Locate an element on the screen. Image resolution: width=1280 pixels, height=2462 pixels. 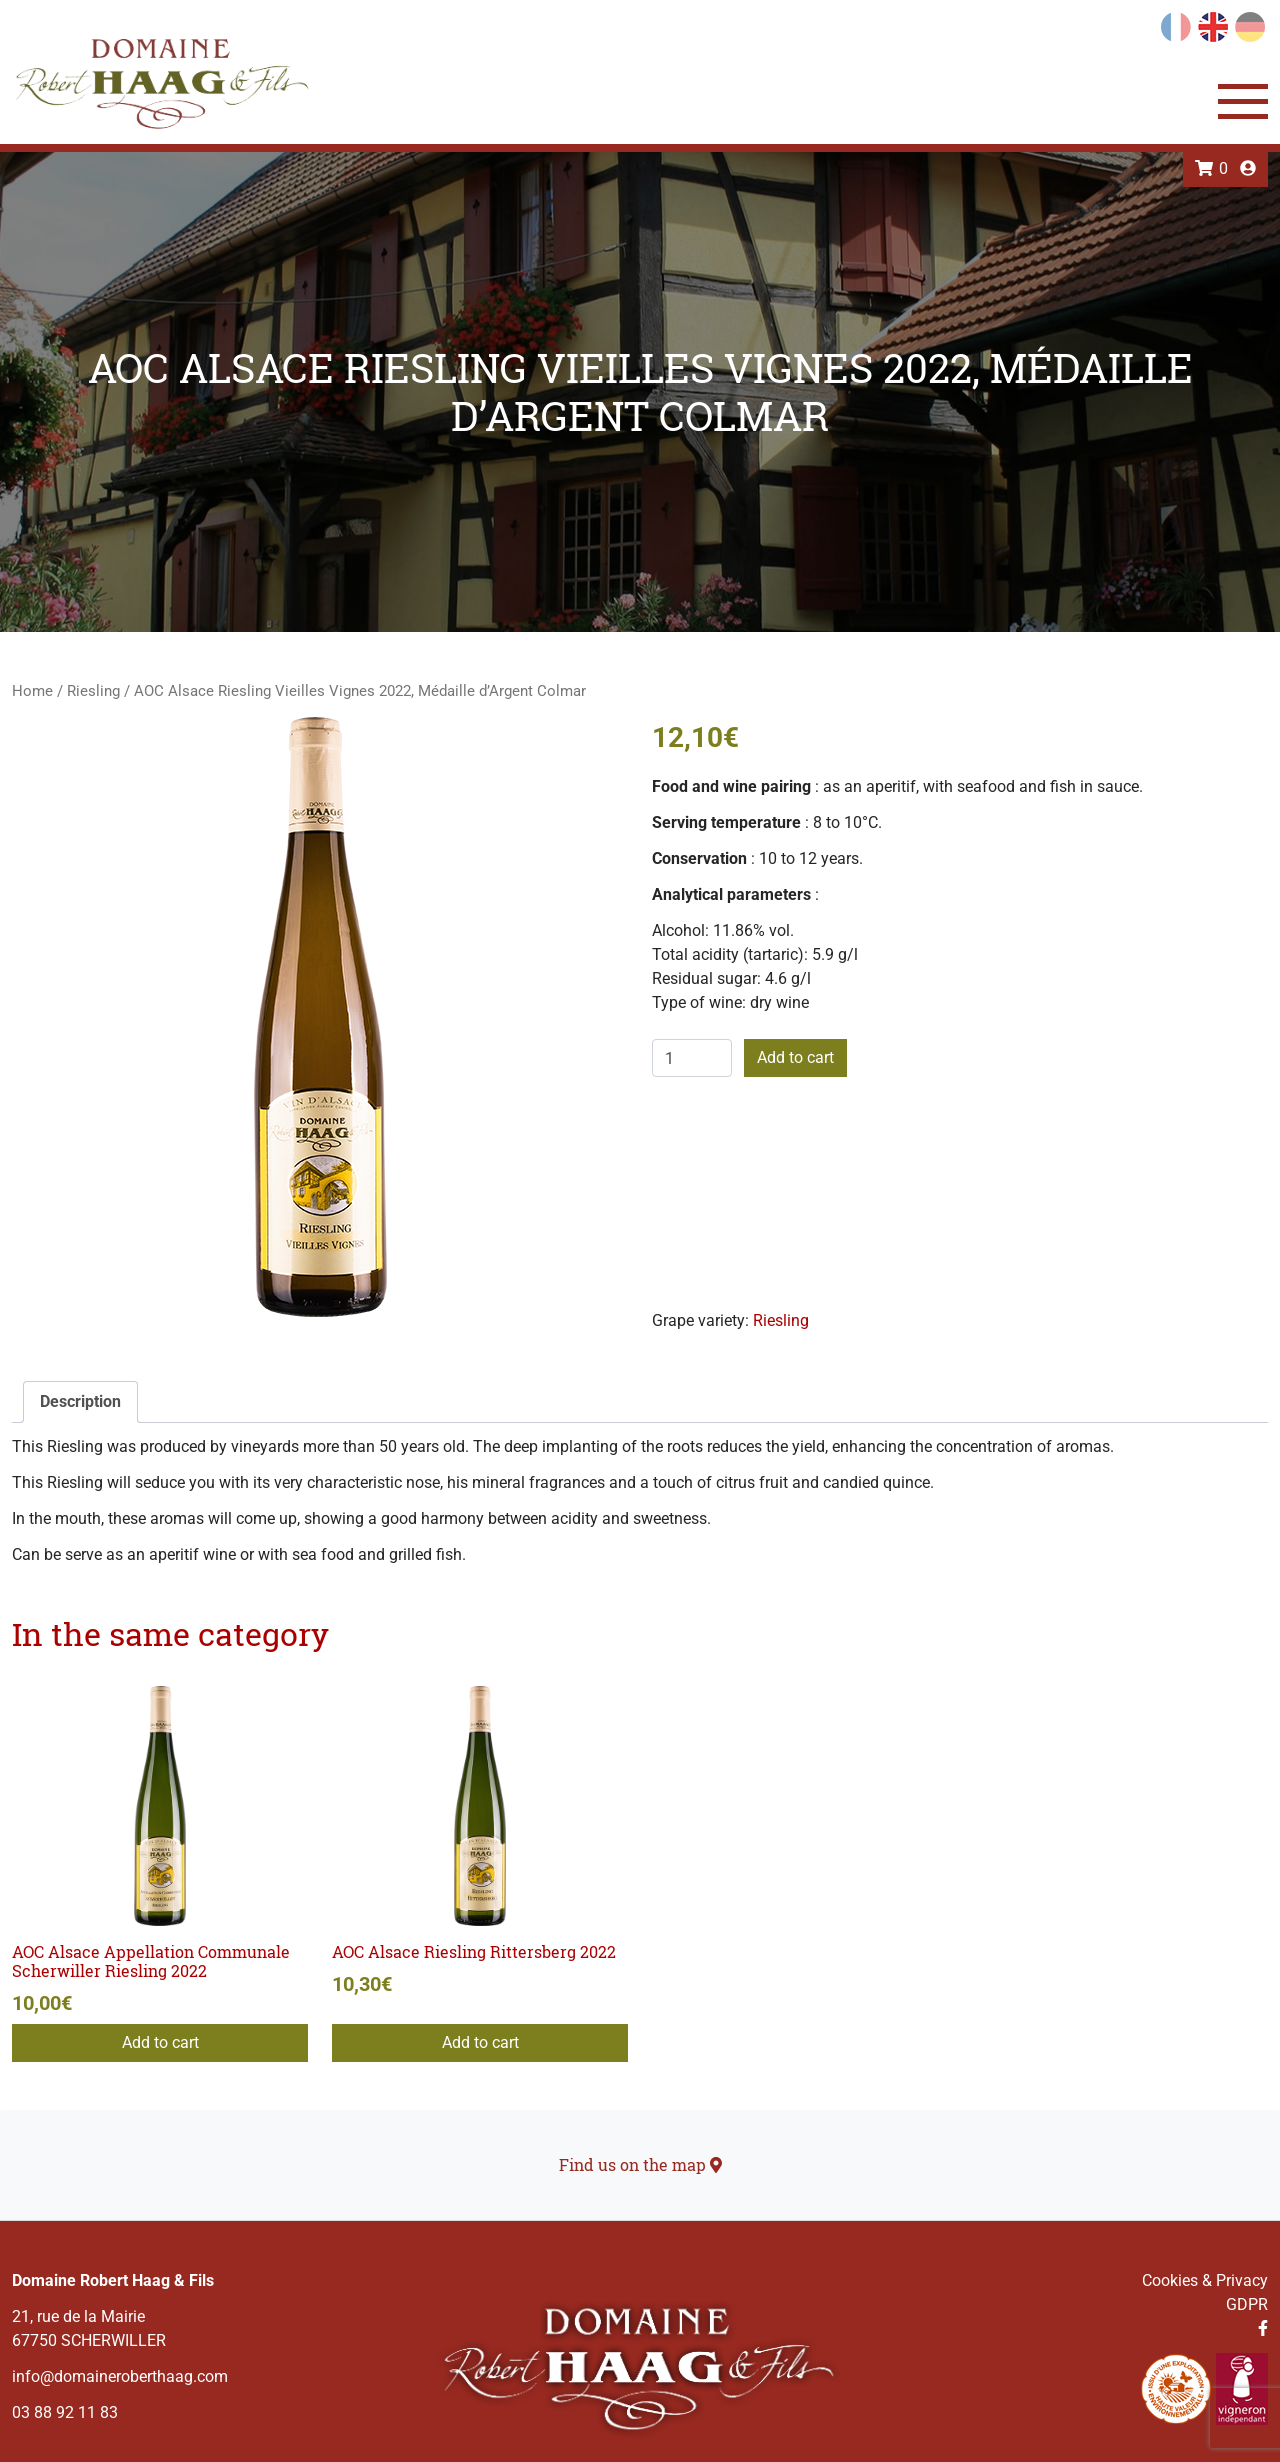
info@domaineroberthaag.com is located at coordinates (120, 2376).